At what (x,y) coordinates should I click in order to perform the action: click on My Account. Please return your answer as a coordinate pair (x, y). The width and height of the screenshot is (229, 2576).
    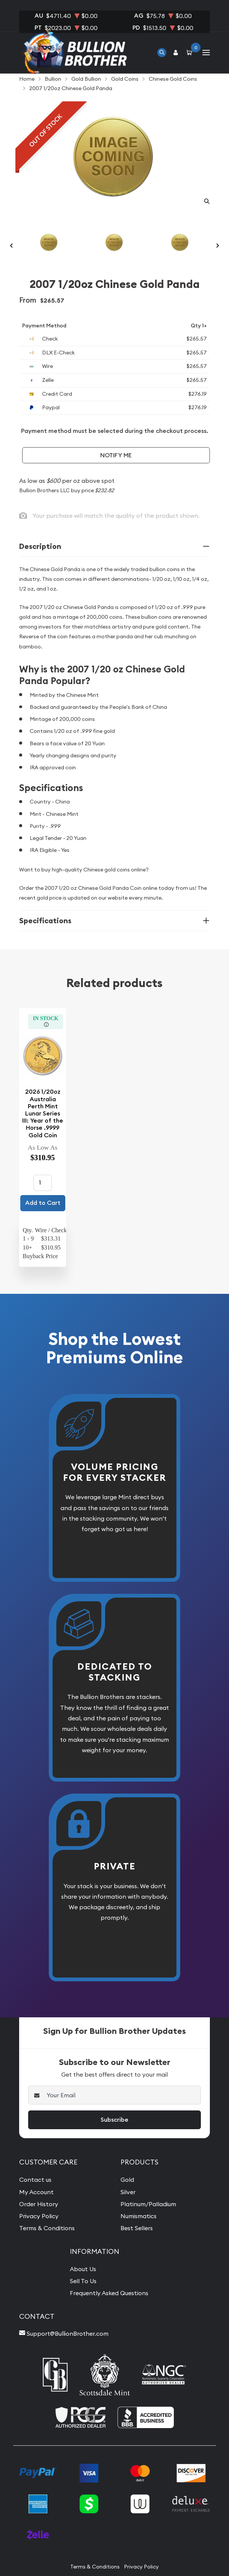
    Looking at the image, I should click on (36, 2192).